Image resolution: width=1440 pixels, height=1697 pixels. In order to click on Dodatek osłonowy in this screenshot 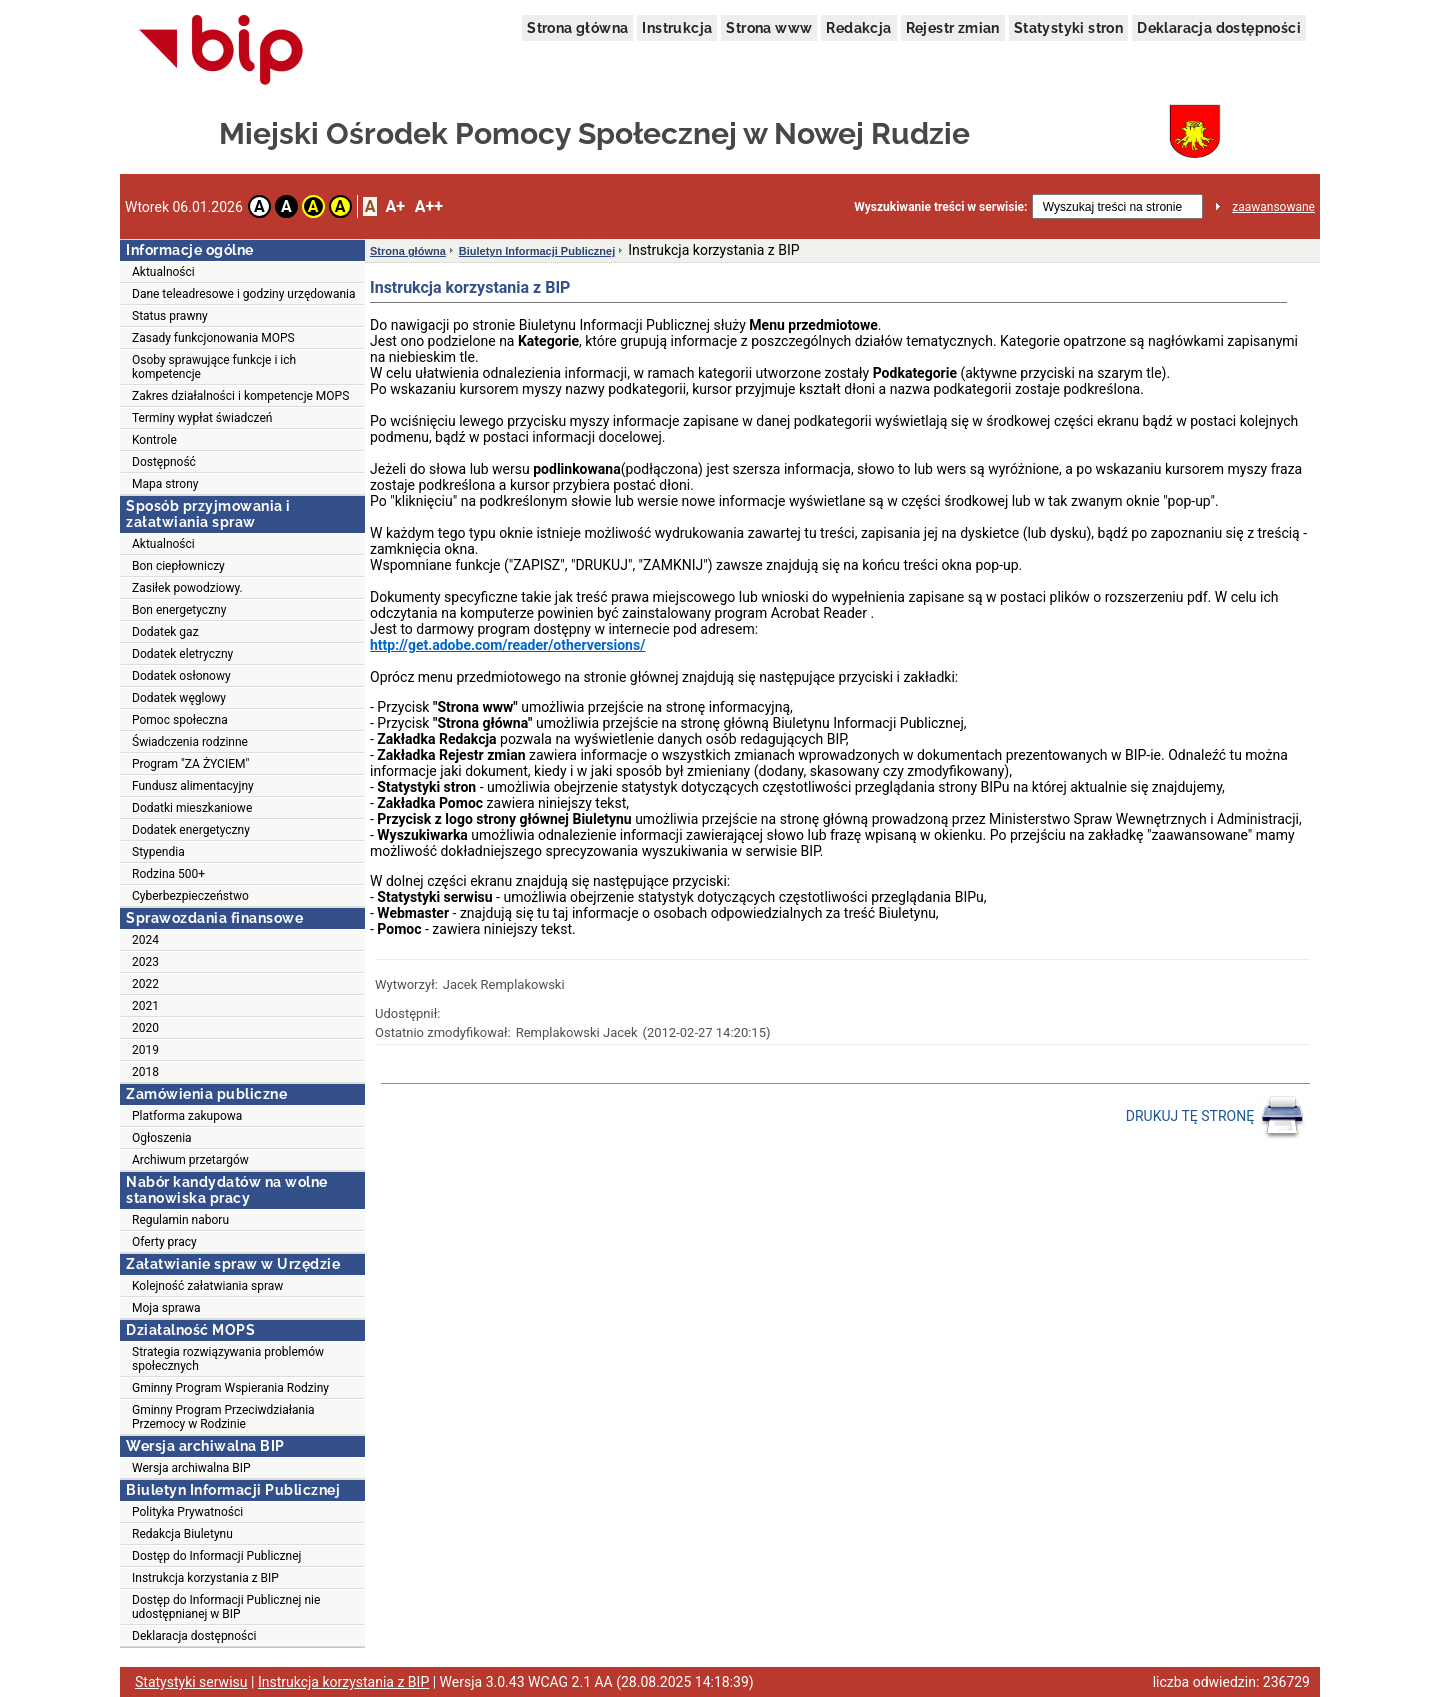, I will do `click(181, 676)`.